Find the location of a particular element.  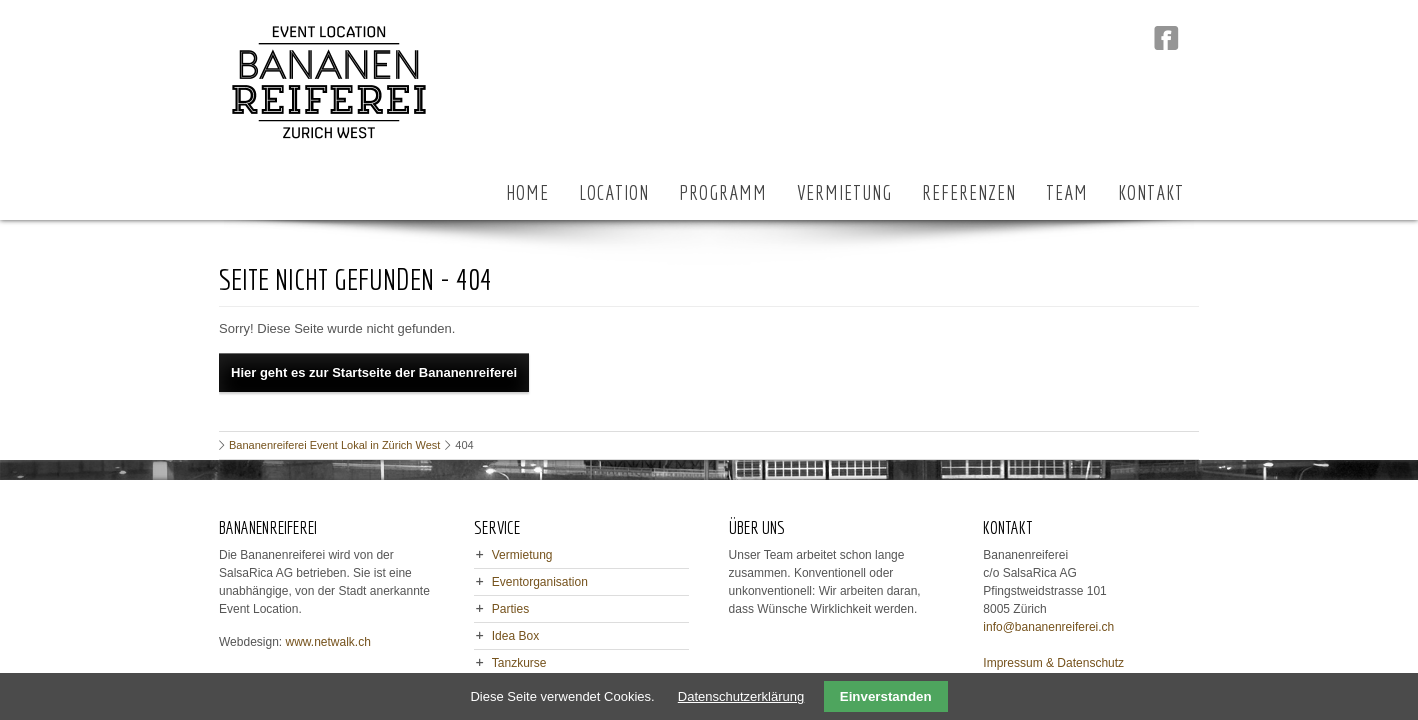

www.netwalk.ch is located at coordinates (328, 642).